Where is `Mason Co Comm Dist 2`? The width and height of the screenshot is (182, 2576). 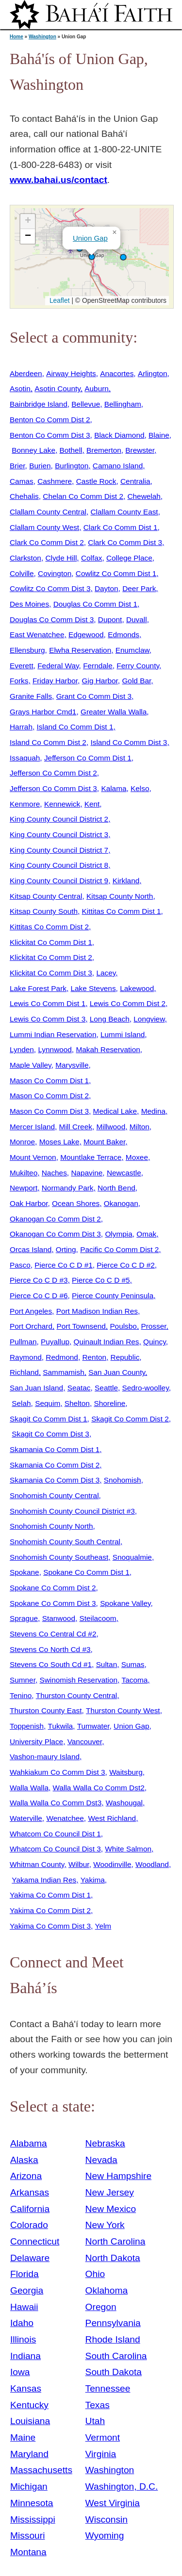
Mason Co Comm Dist 2 is located at coordinates (49, 1095).